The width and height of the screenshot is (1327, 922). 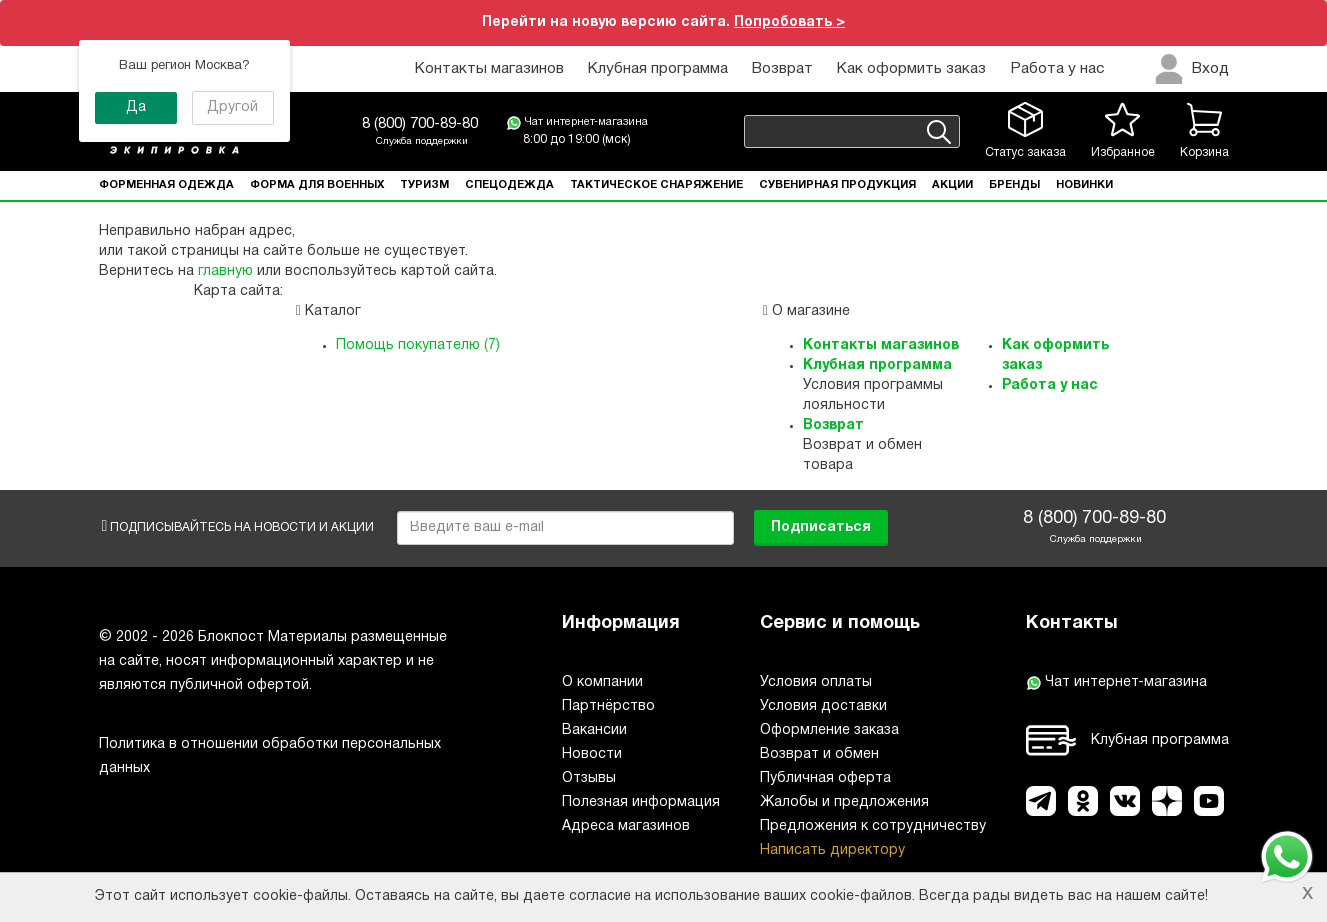 What do you see at coordinates (626, 826) in the screenshot?
I see `Адреса магазинов` at bounding box center [626, 826].